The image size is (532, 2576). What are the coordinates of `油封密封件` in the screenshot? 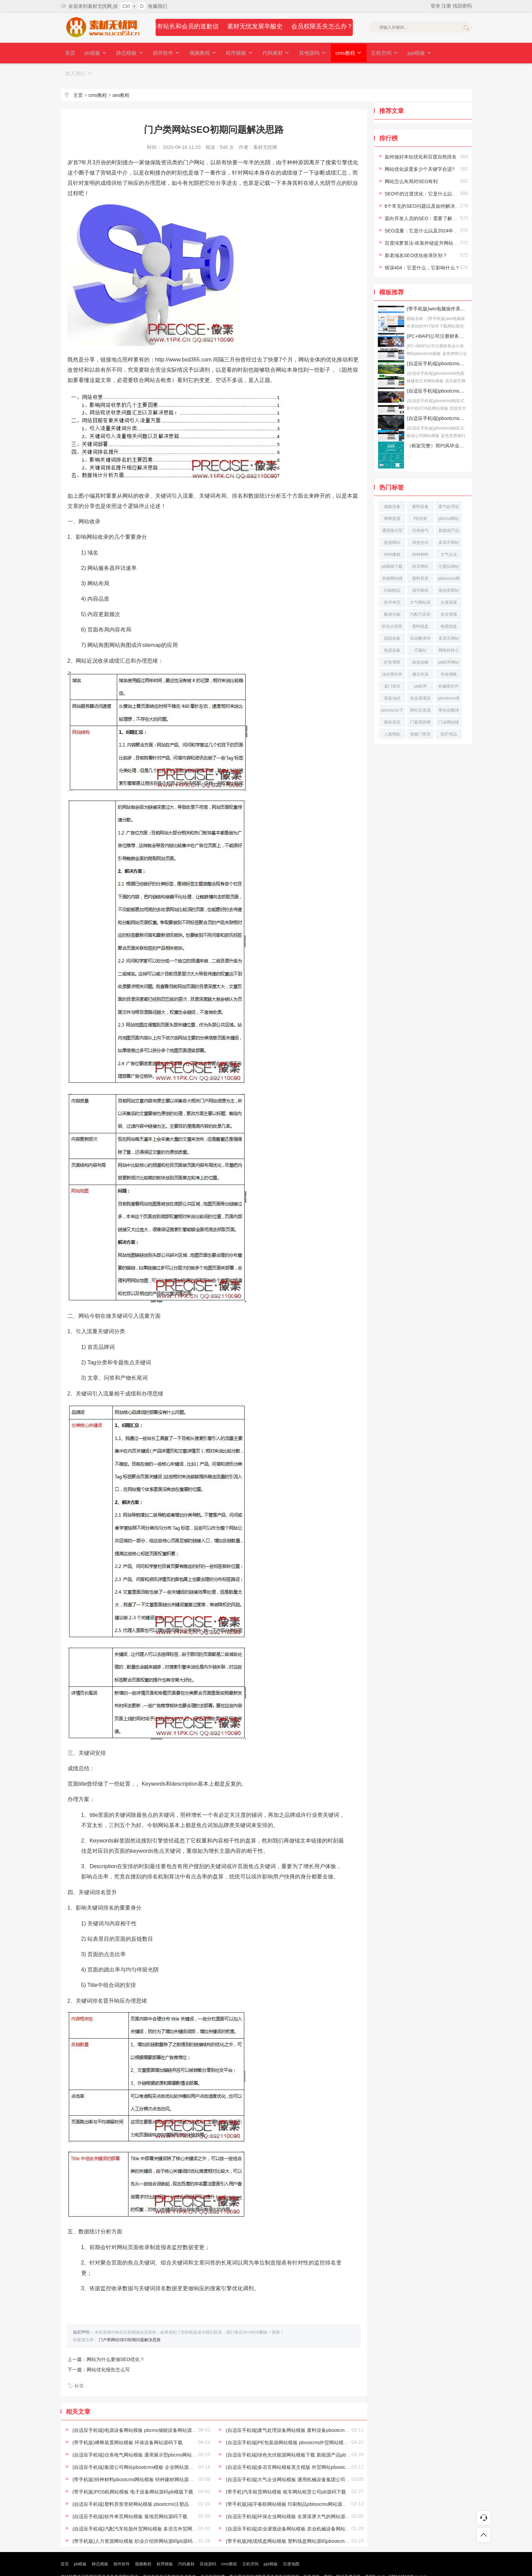 It's located at (392, 653).